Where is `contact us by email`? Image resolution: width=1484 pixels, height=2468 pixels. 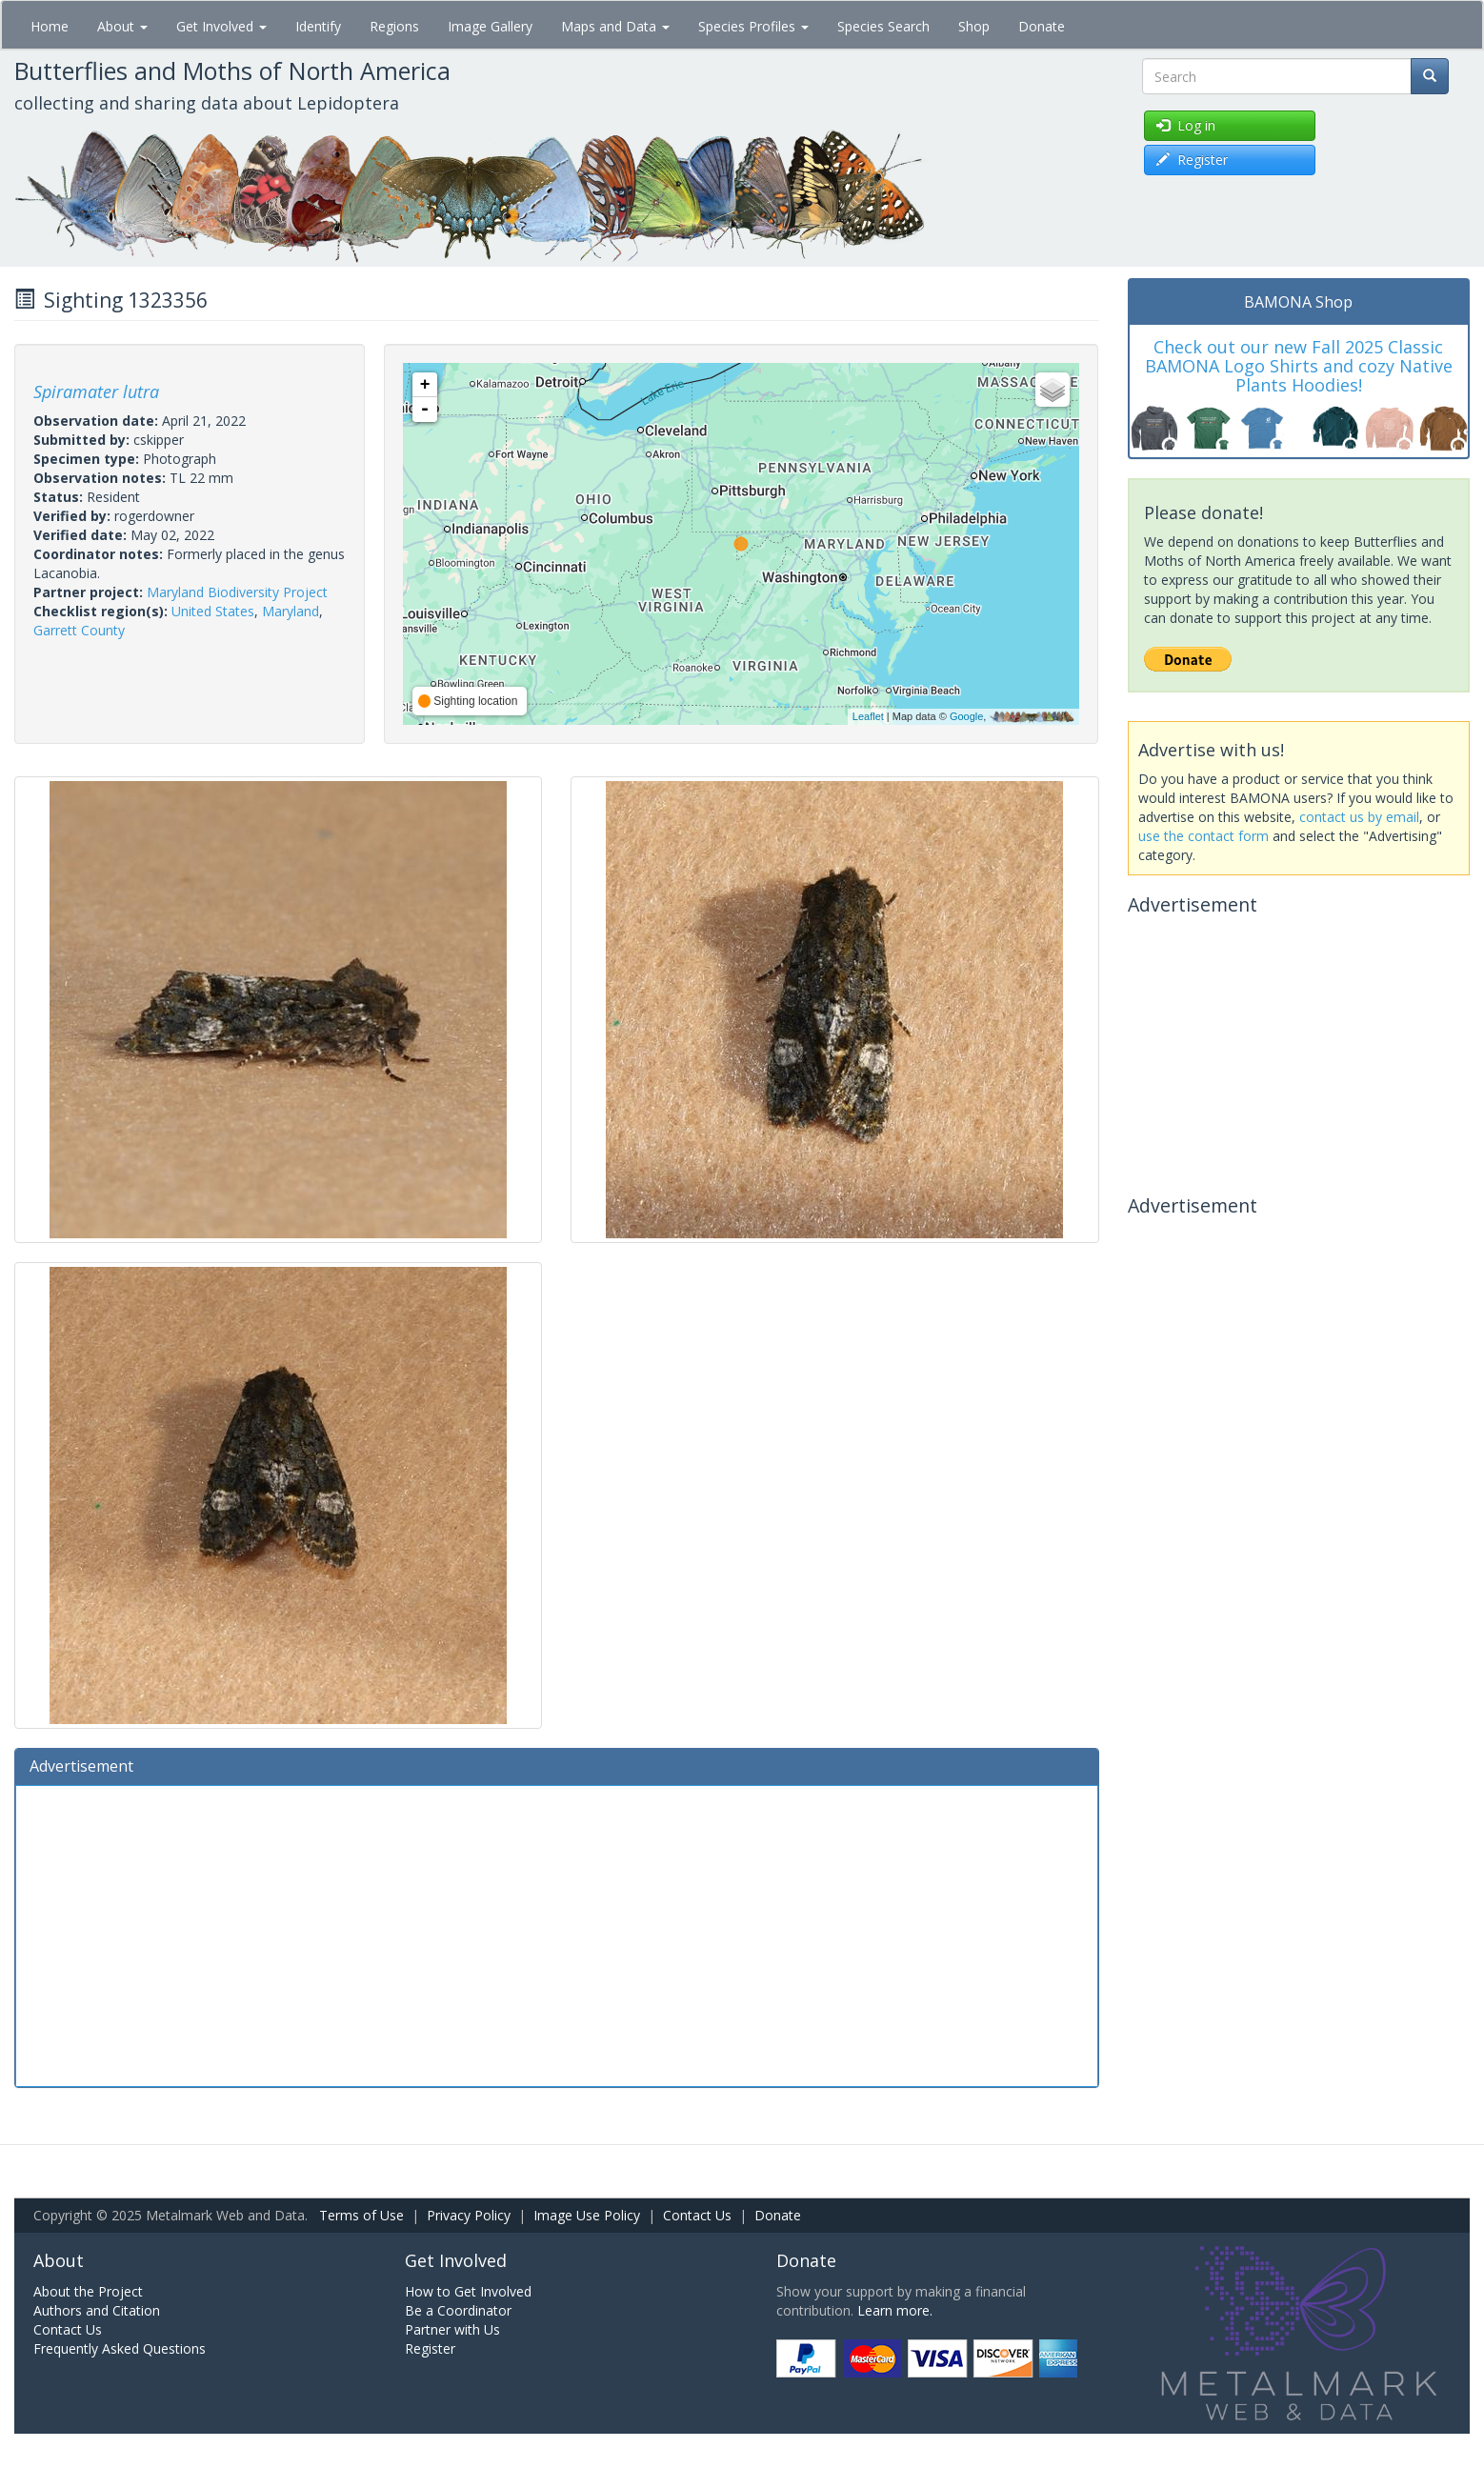
contact us by email is located at coordinates (1359, 817).